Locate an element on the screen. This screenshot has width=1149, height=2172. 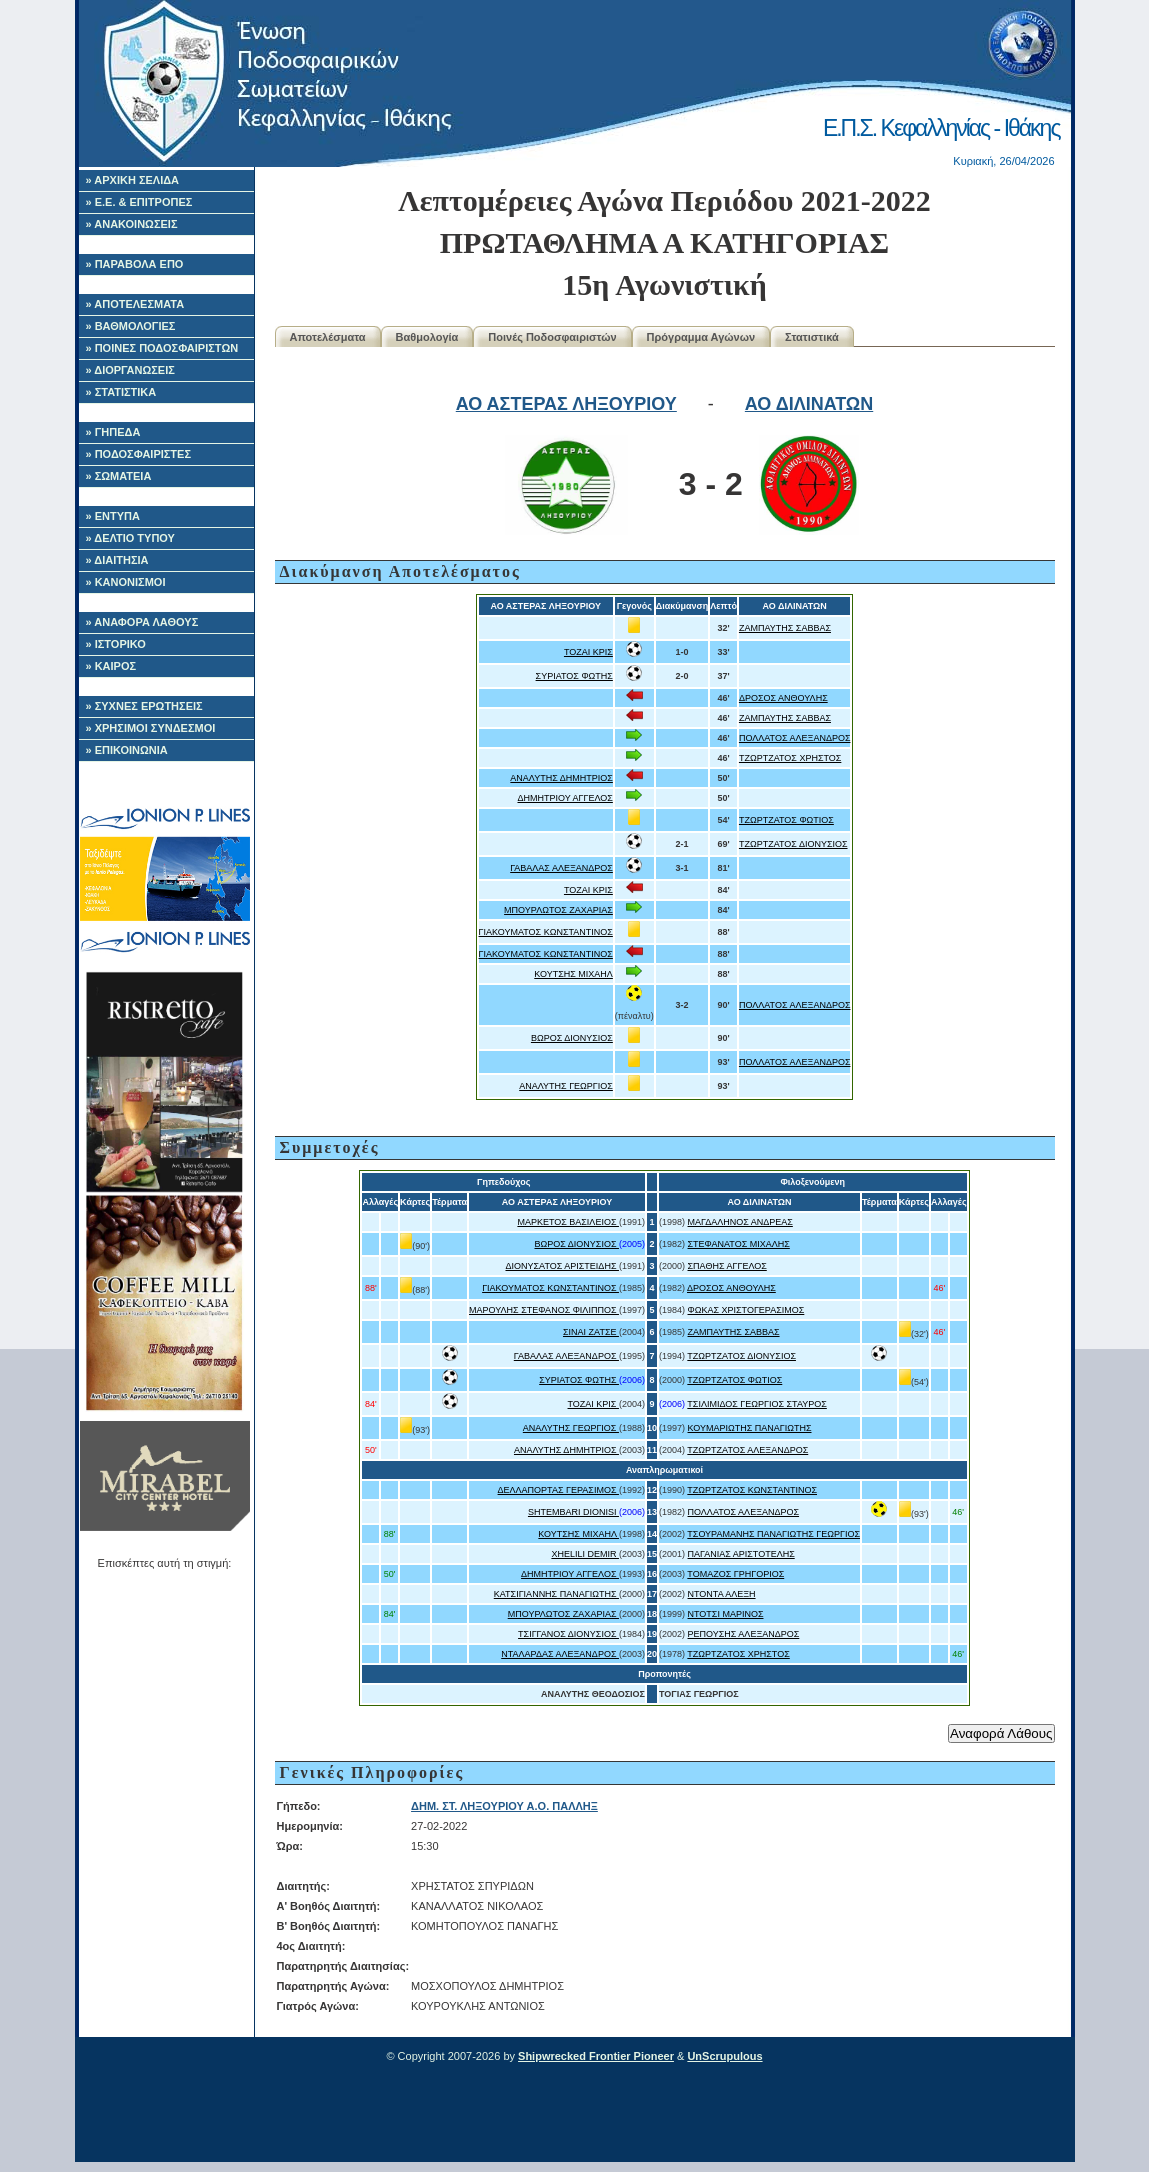
ΣΙΝΑΙ ΖΑΤΣΕ is located at coordinates (591, 1332).